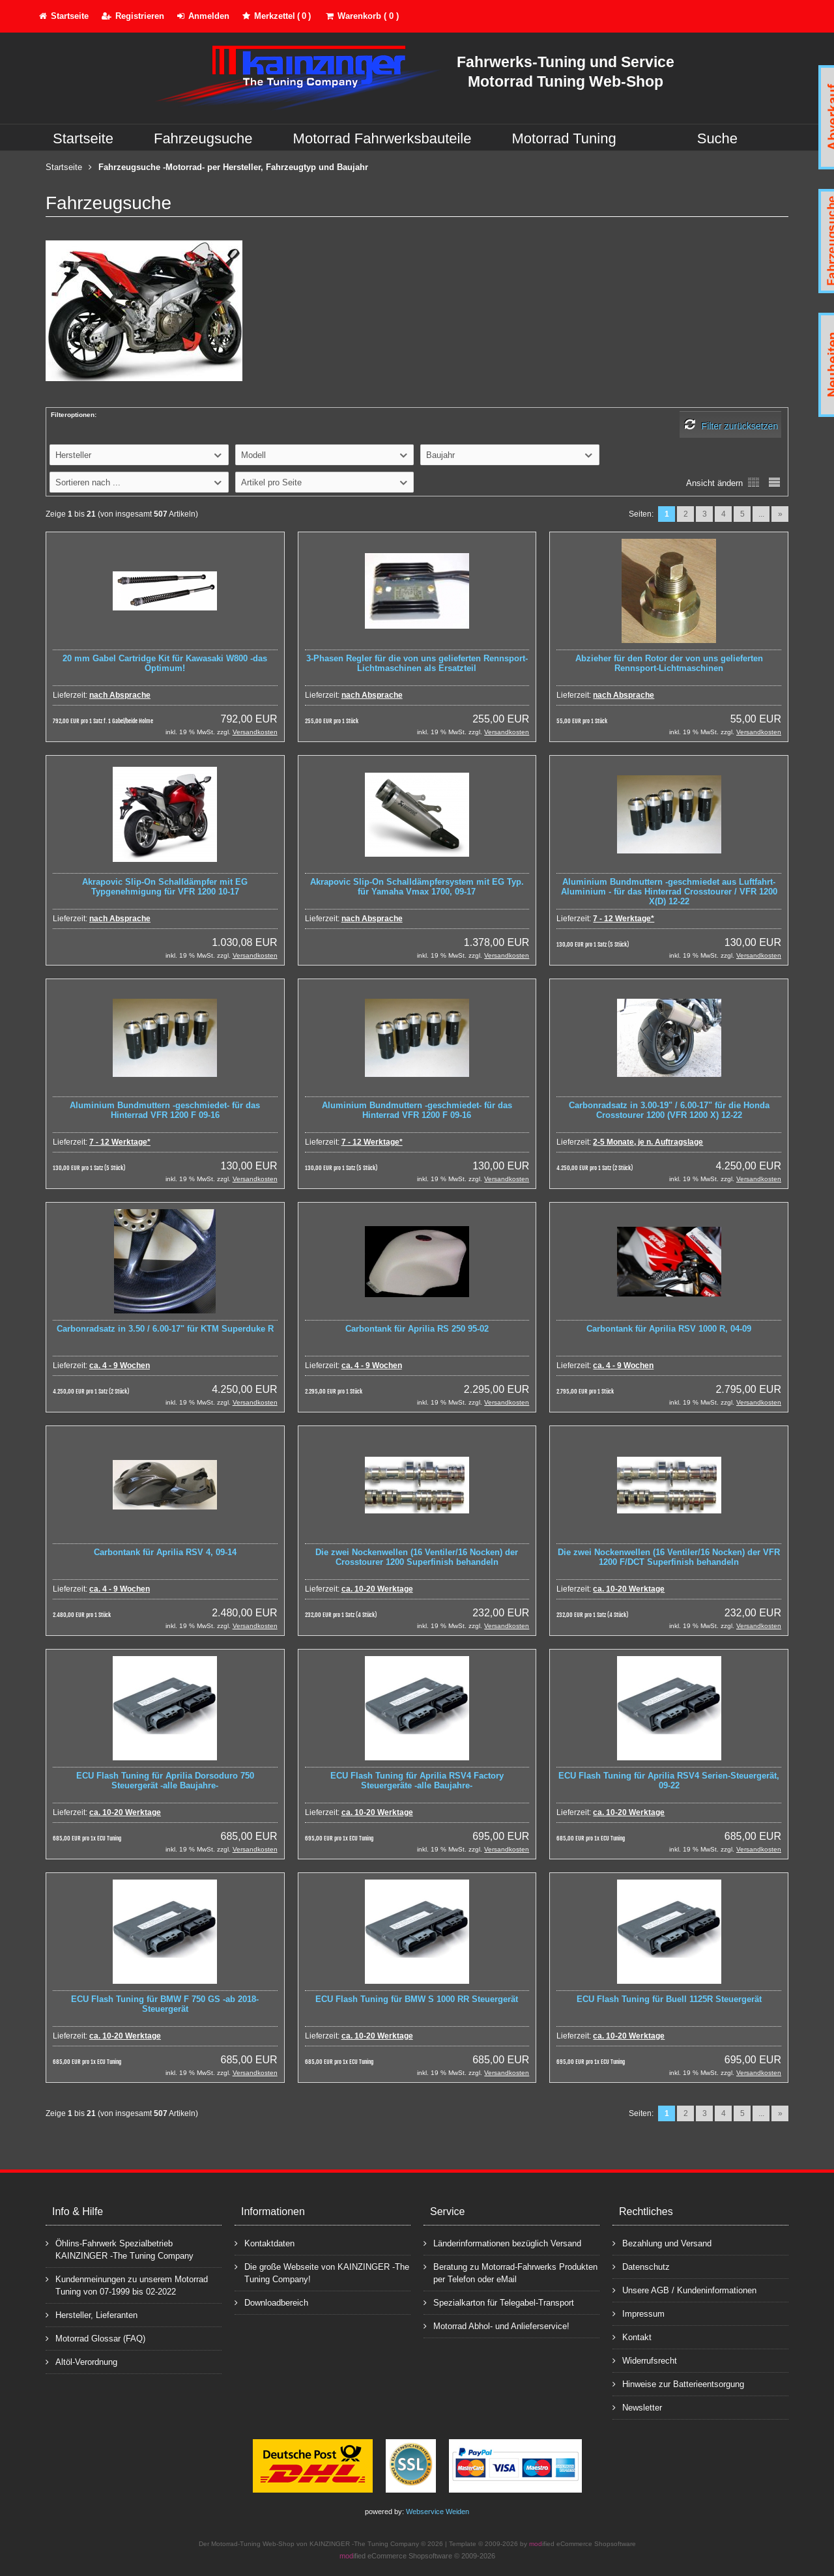 Image resolution: width=834 pixels, height=2576 pixels. What do you see at coordinates (203, 138) in the screenshot?
I see `Fahrzeugsuche` at bounding box center [203, 138].